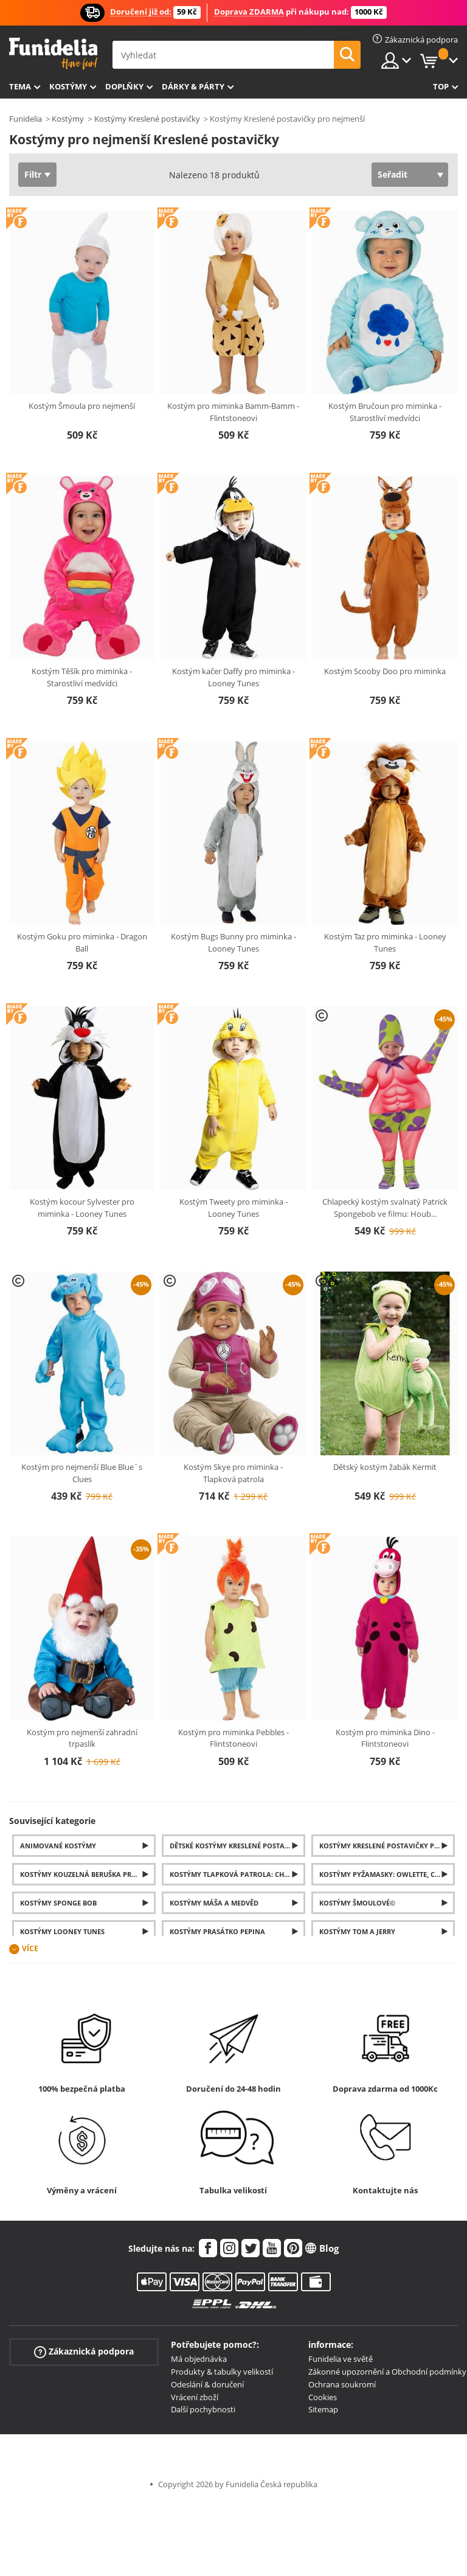  Describe the element at coordinates (25, 118) in the screenshot. I see `Funidelia` at that location.